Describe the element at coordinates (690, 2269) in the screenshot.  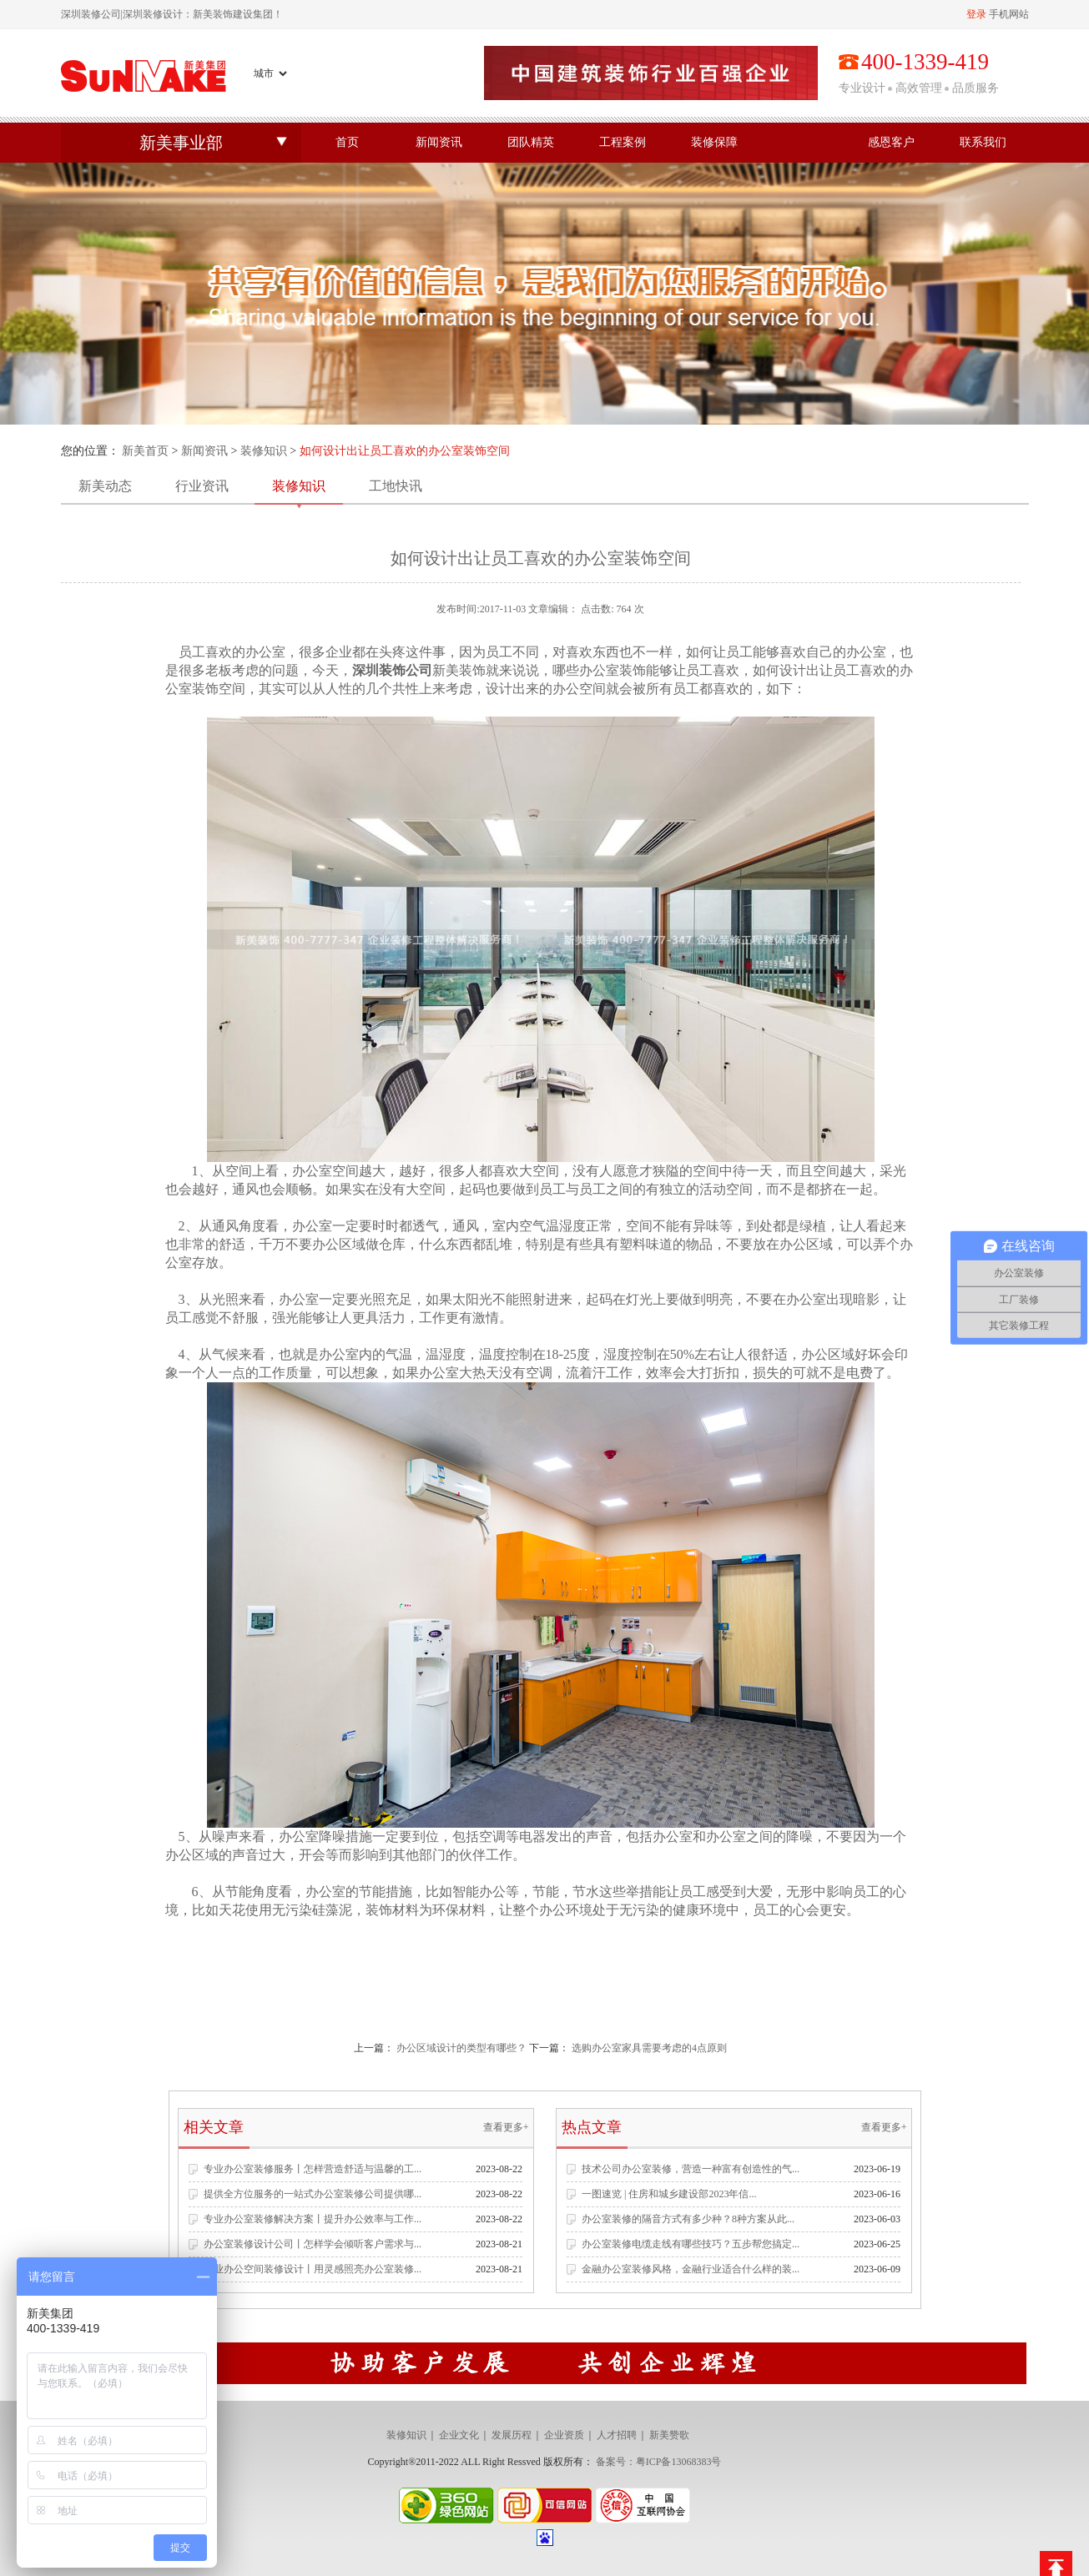
I see `金融办公室装修风格，金融行业适合什么样的装...` at that location.